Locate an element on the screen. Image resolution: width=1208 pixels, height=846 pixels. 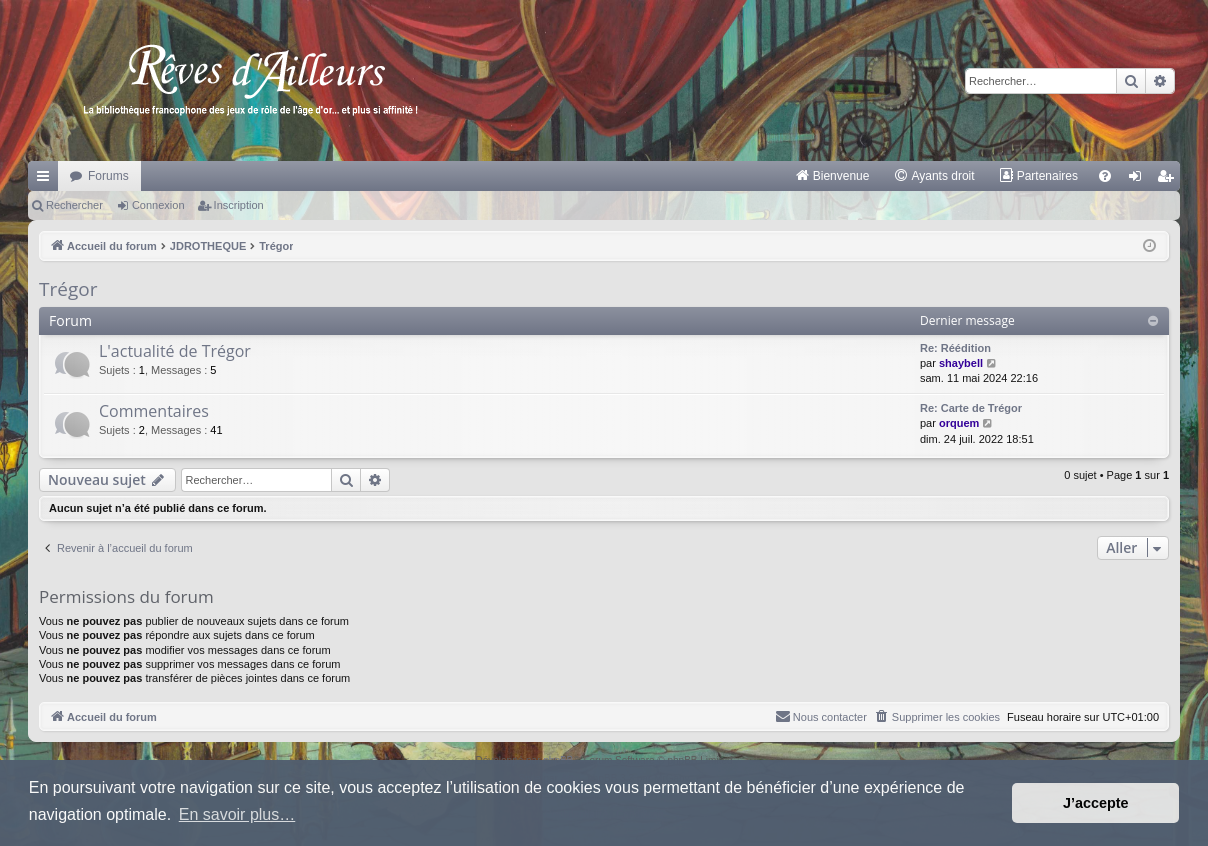
orquem is located at coordinates (959, 423).